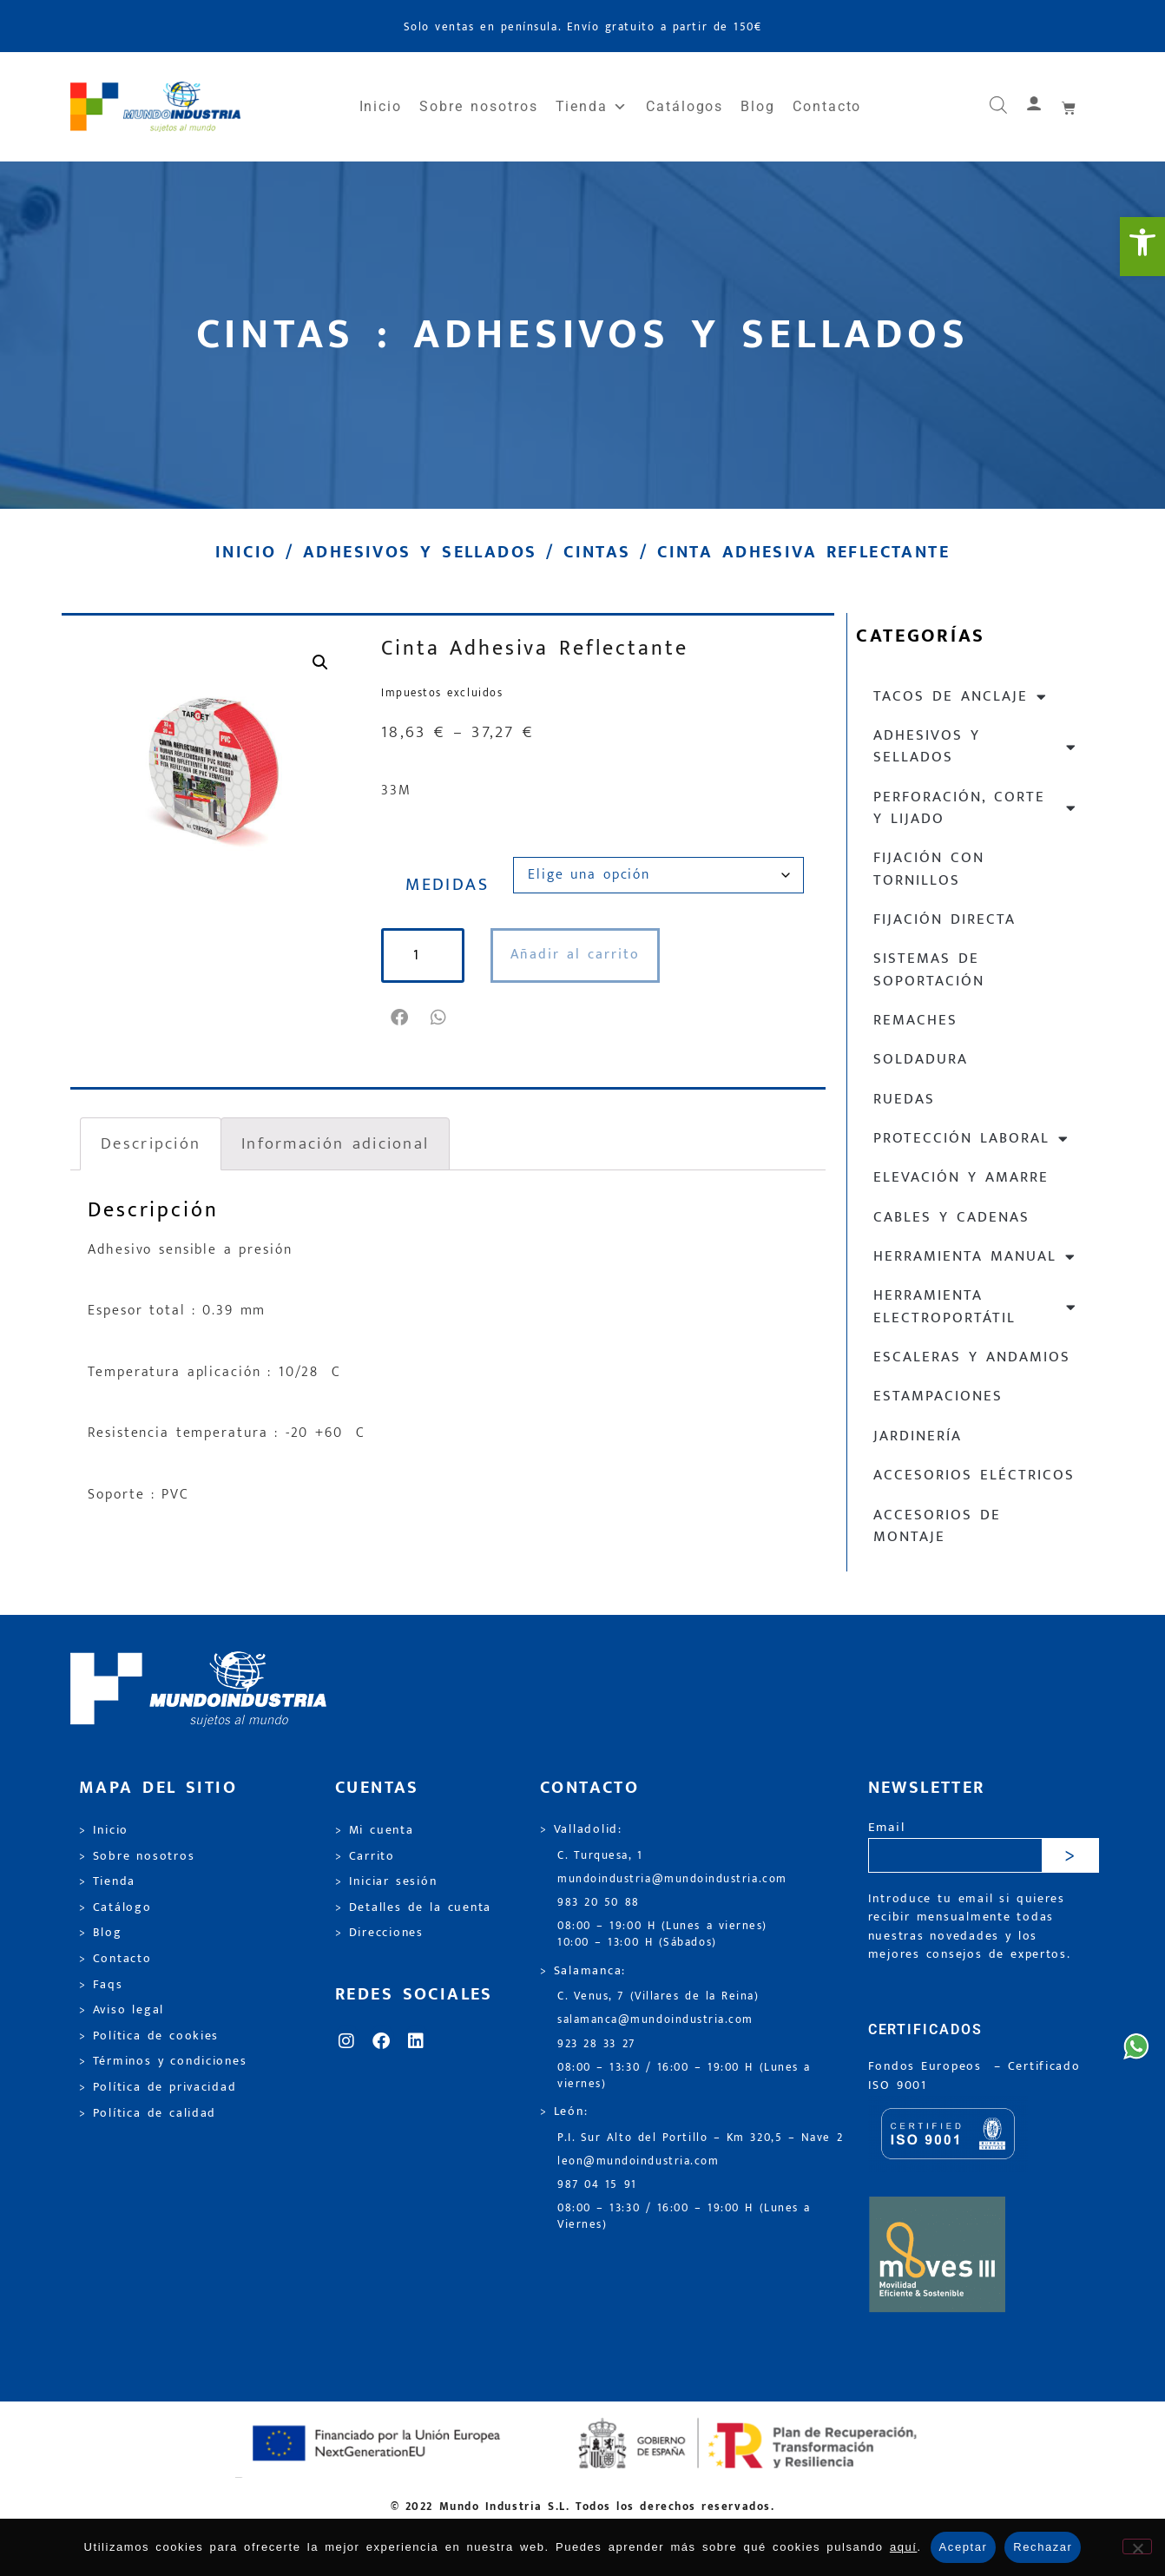  I want to click on [button], so click(400, 1017).